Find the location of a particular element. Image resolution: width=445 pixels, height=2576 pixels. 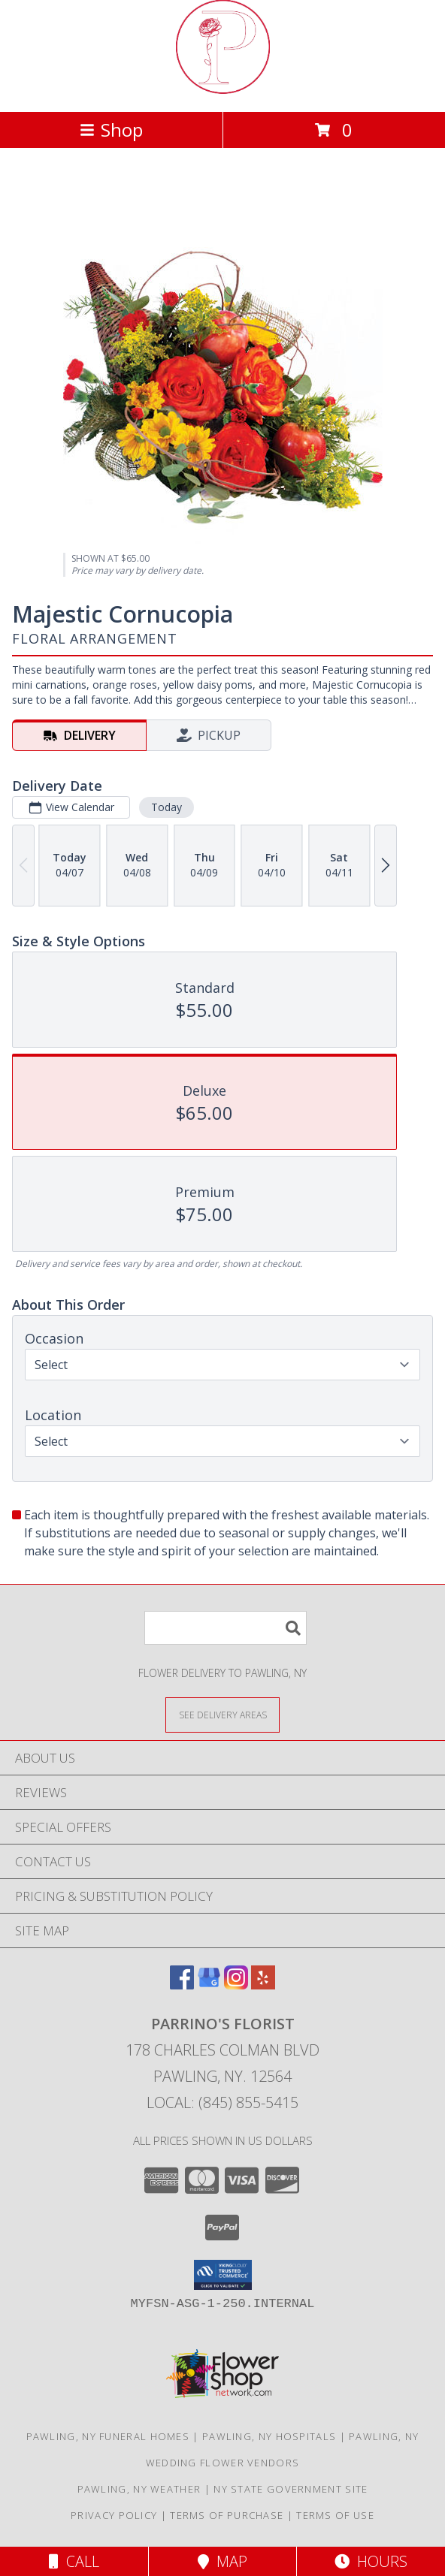

Call [Click to Call] is located at coordinates (74, 2561).